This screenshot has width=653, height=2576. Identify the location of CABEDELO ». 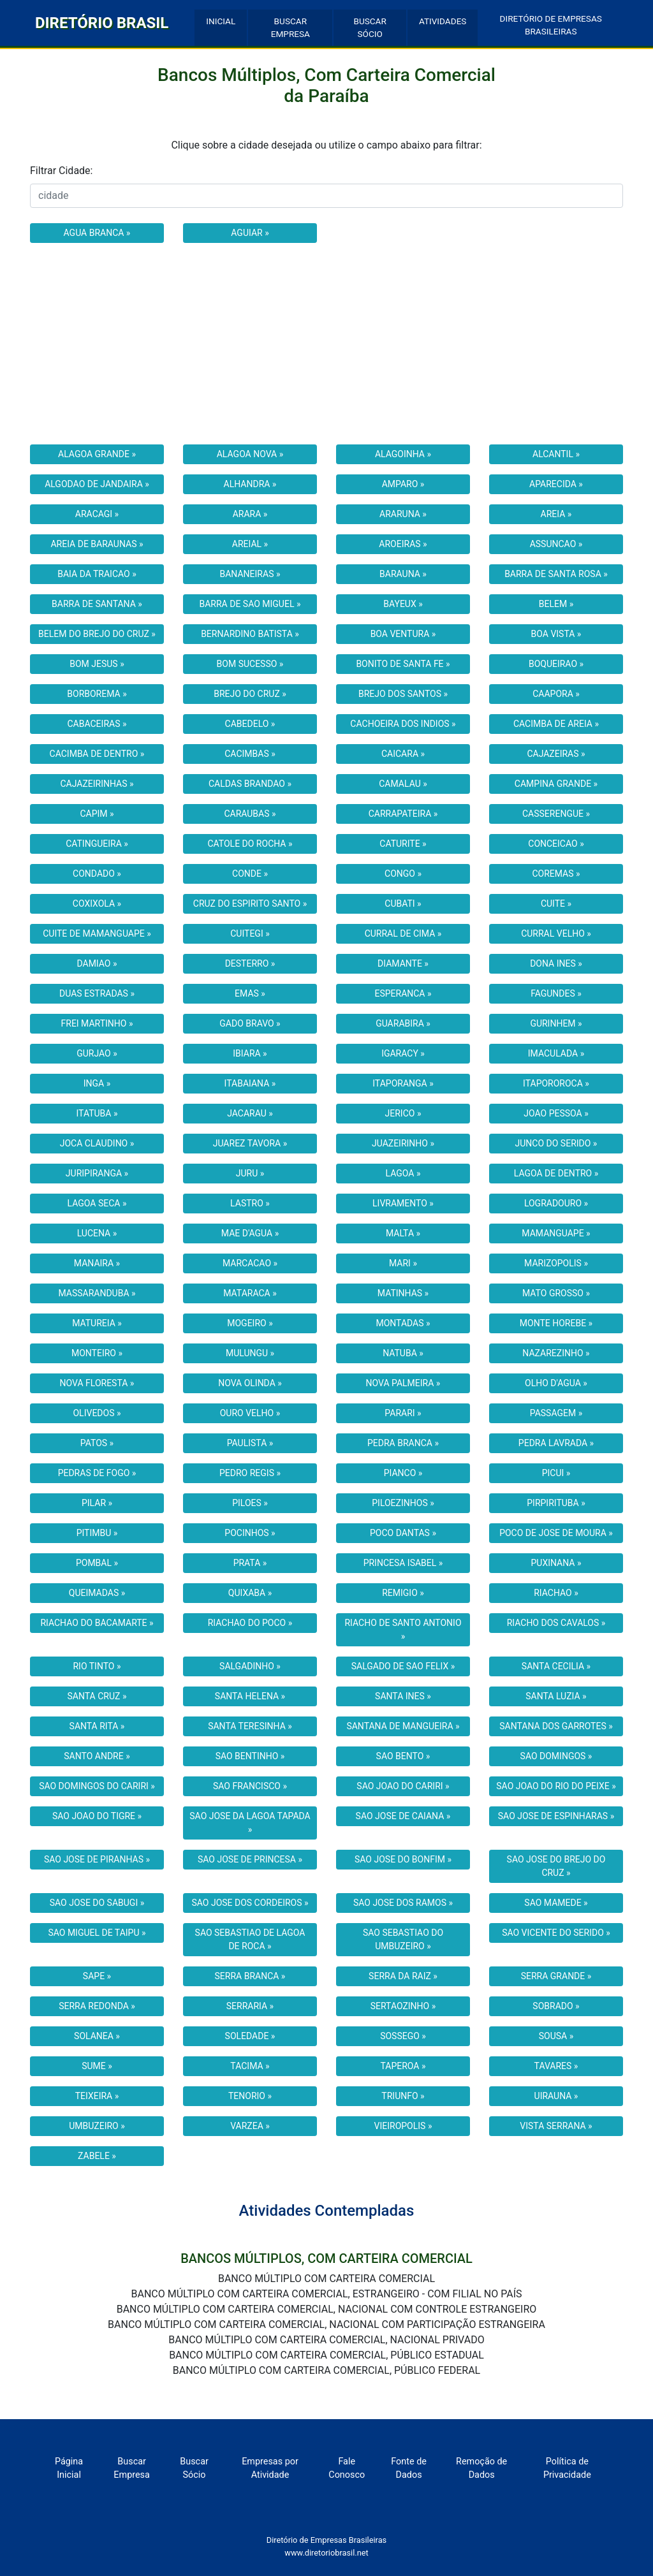
(250, 724).